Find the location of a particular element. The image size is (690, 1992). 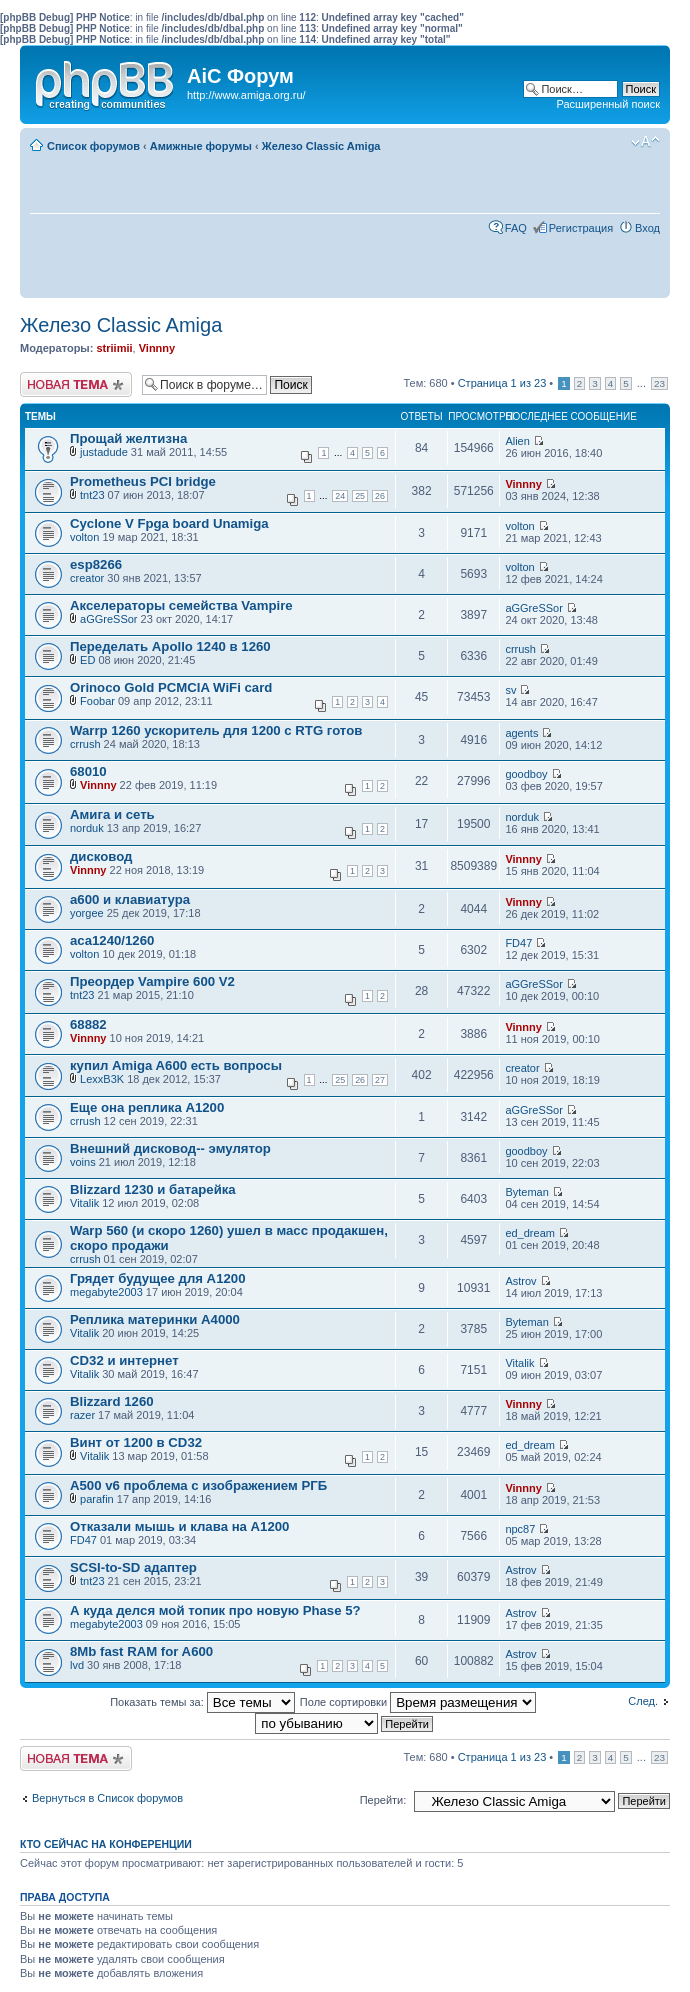

justadude is located at coordinates (104, 452).